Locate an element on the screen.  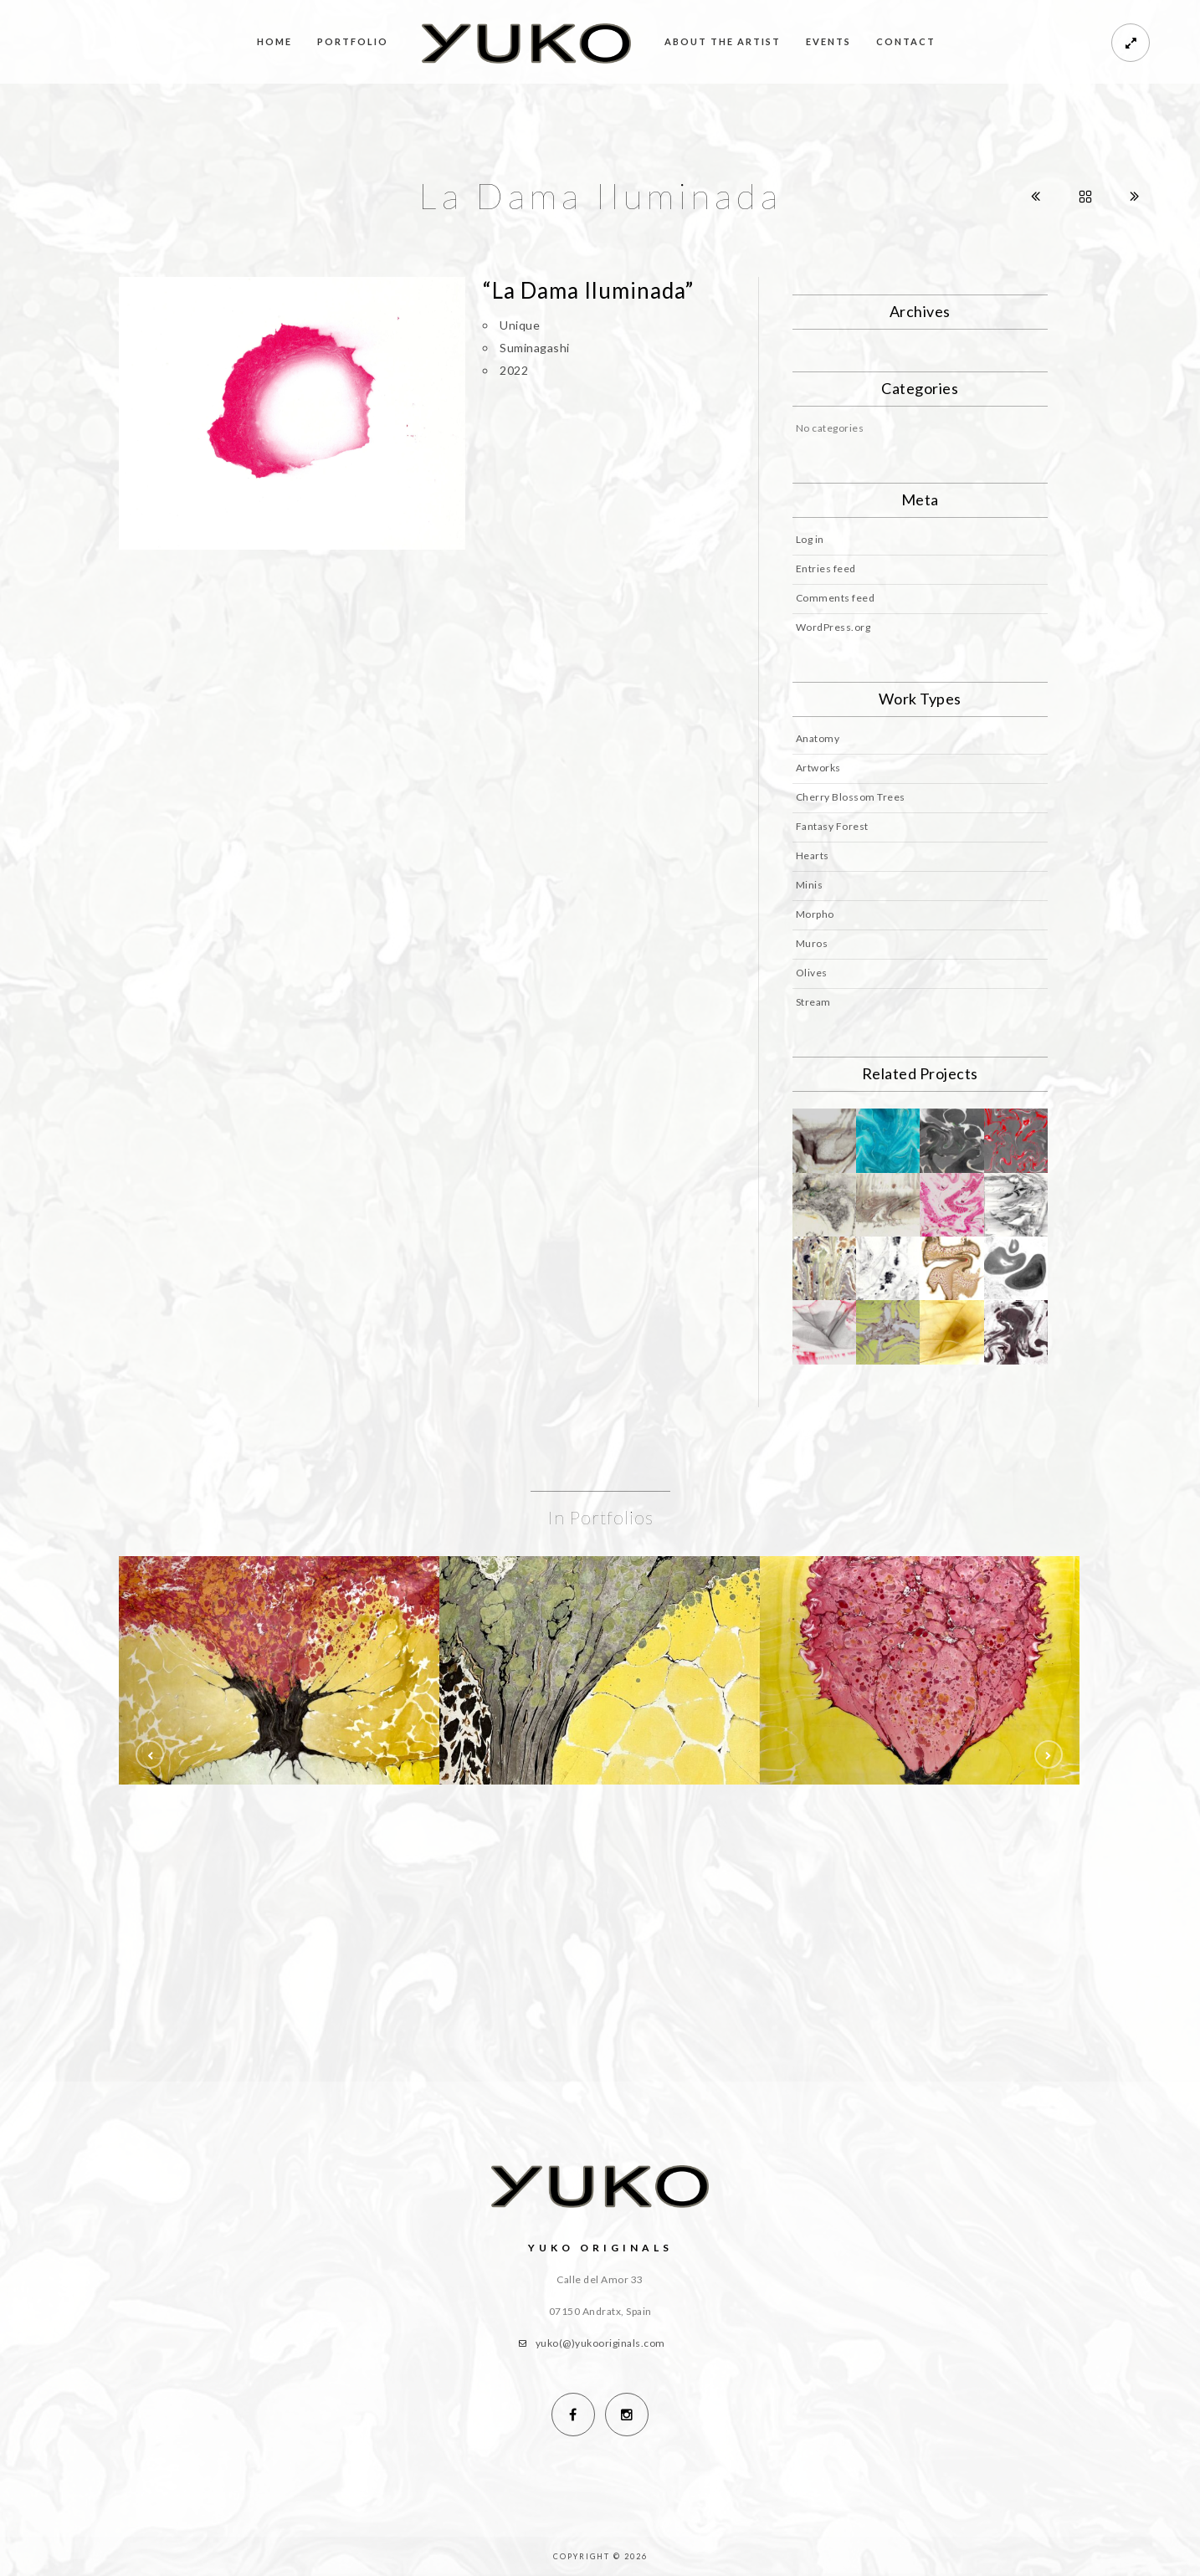
Stream is located at coordinates (813, 1002).